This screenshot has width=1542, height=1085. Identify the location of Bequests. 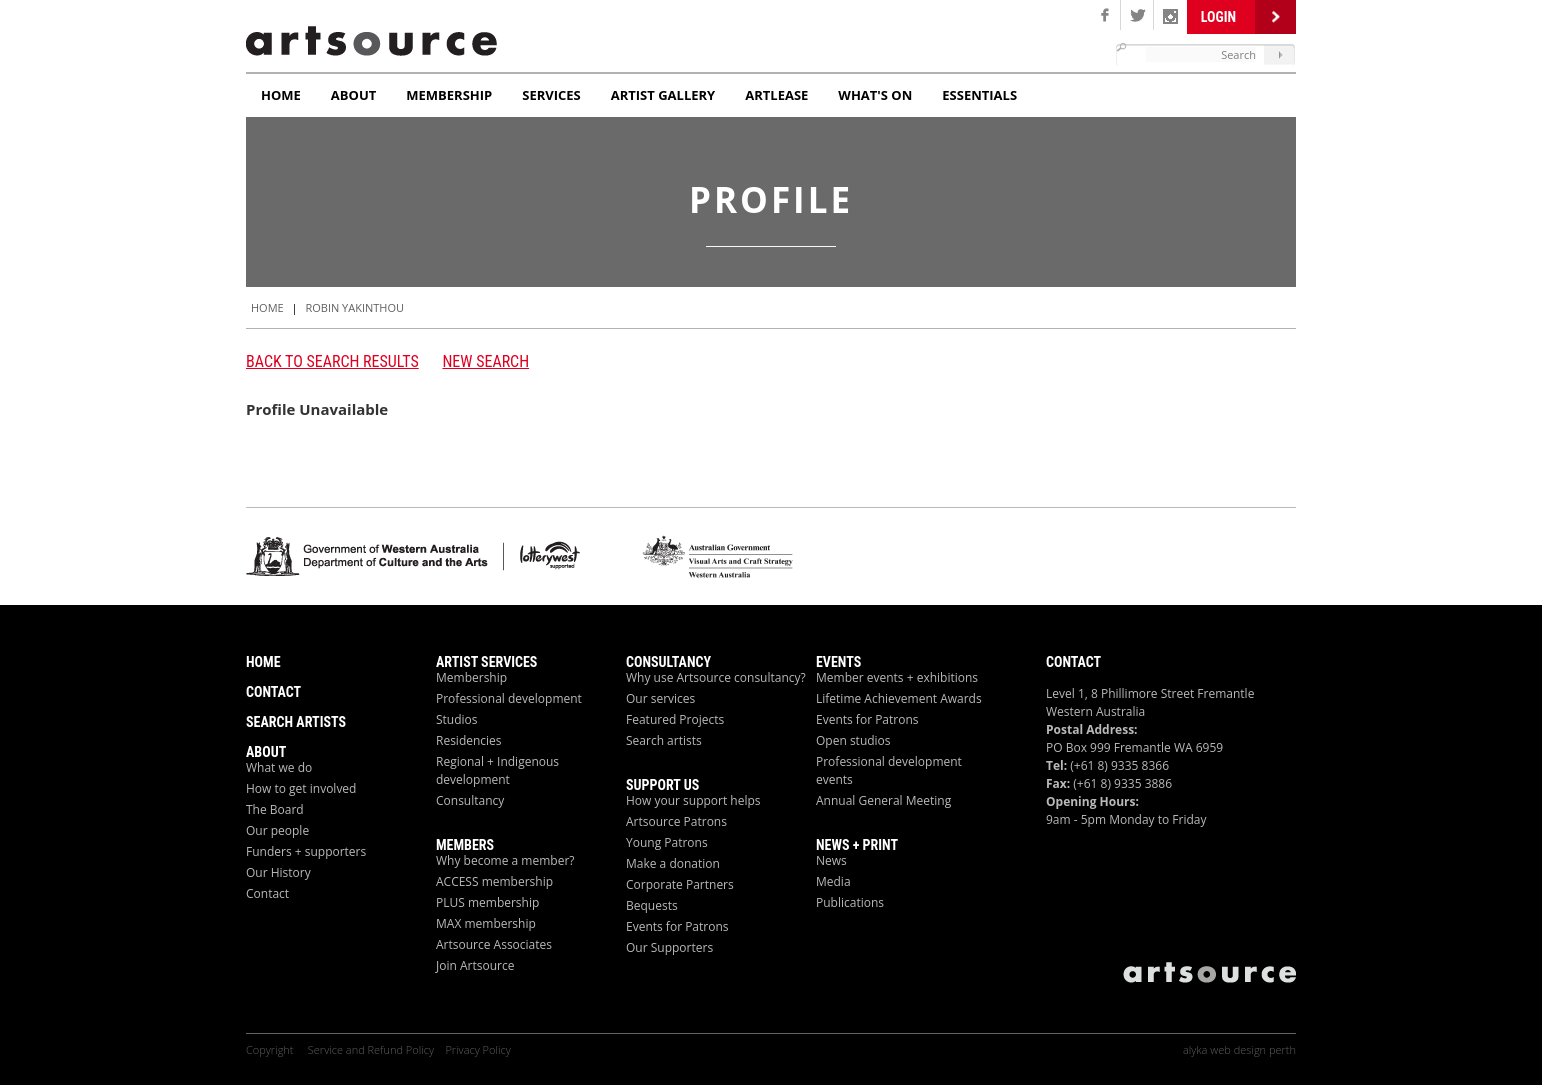
(652, 905).